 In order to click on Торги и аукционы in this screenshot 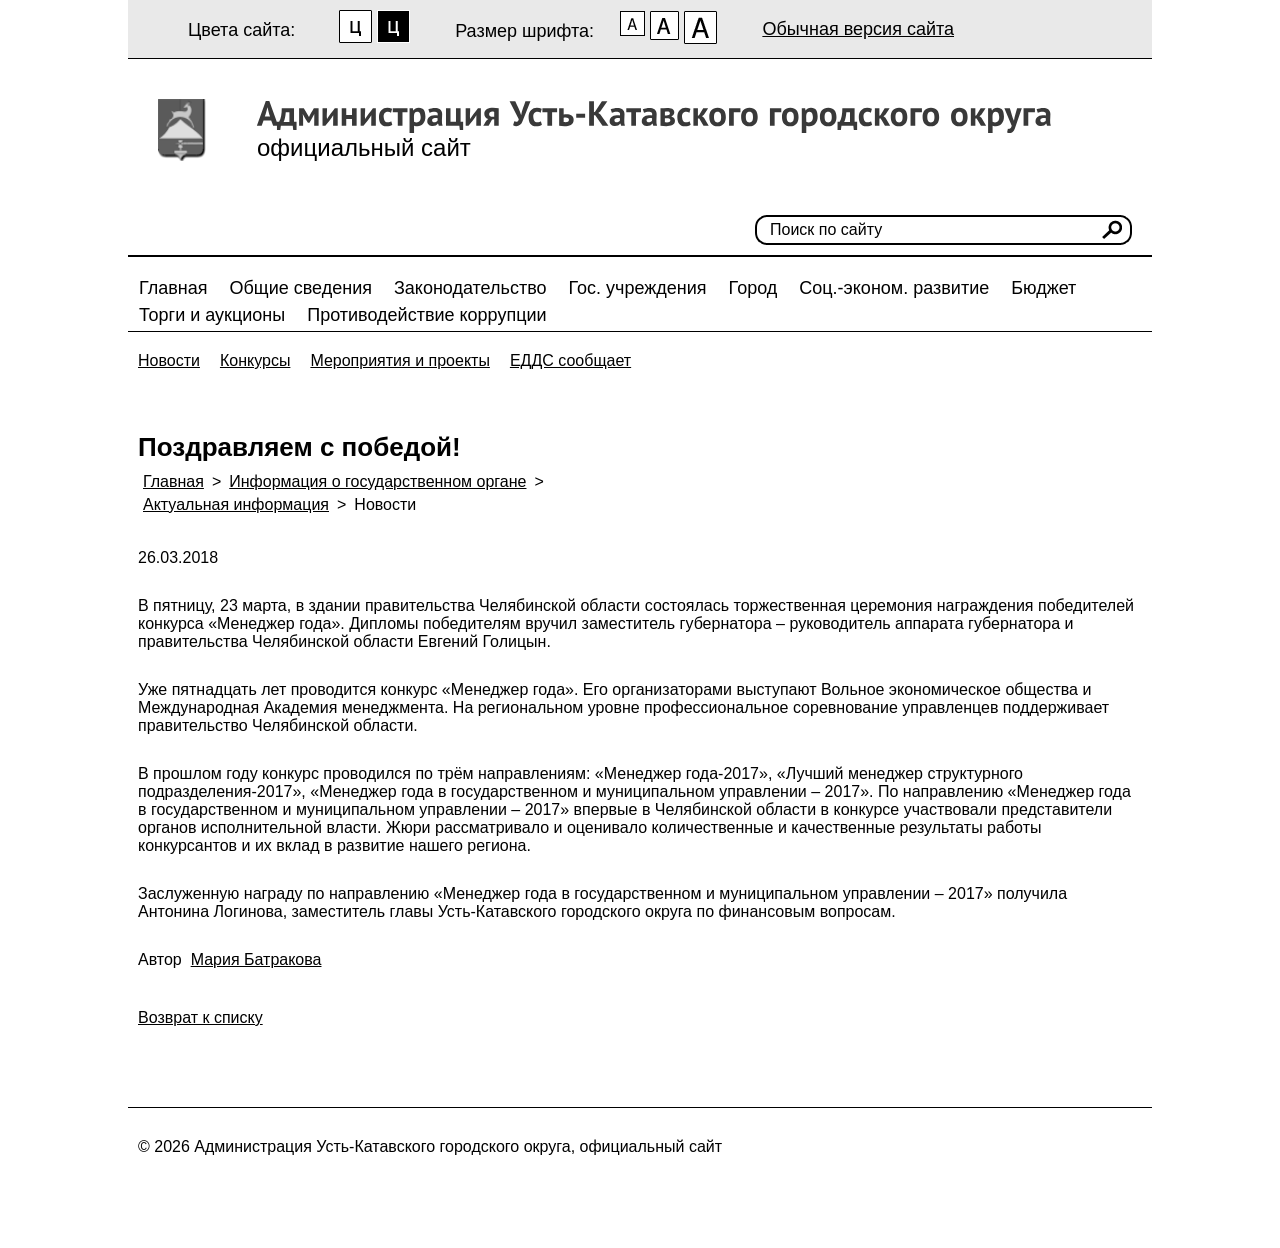, I will do `click(212, 315)`.